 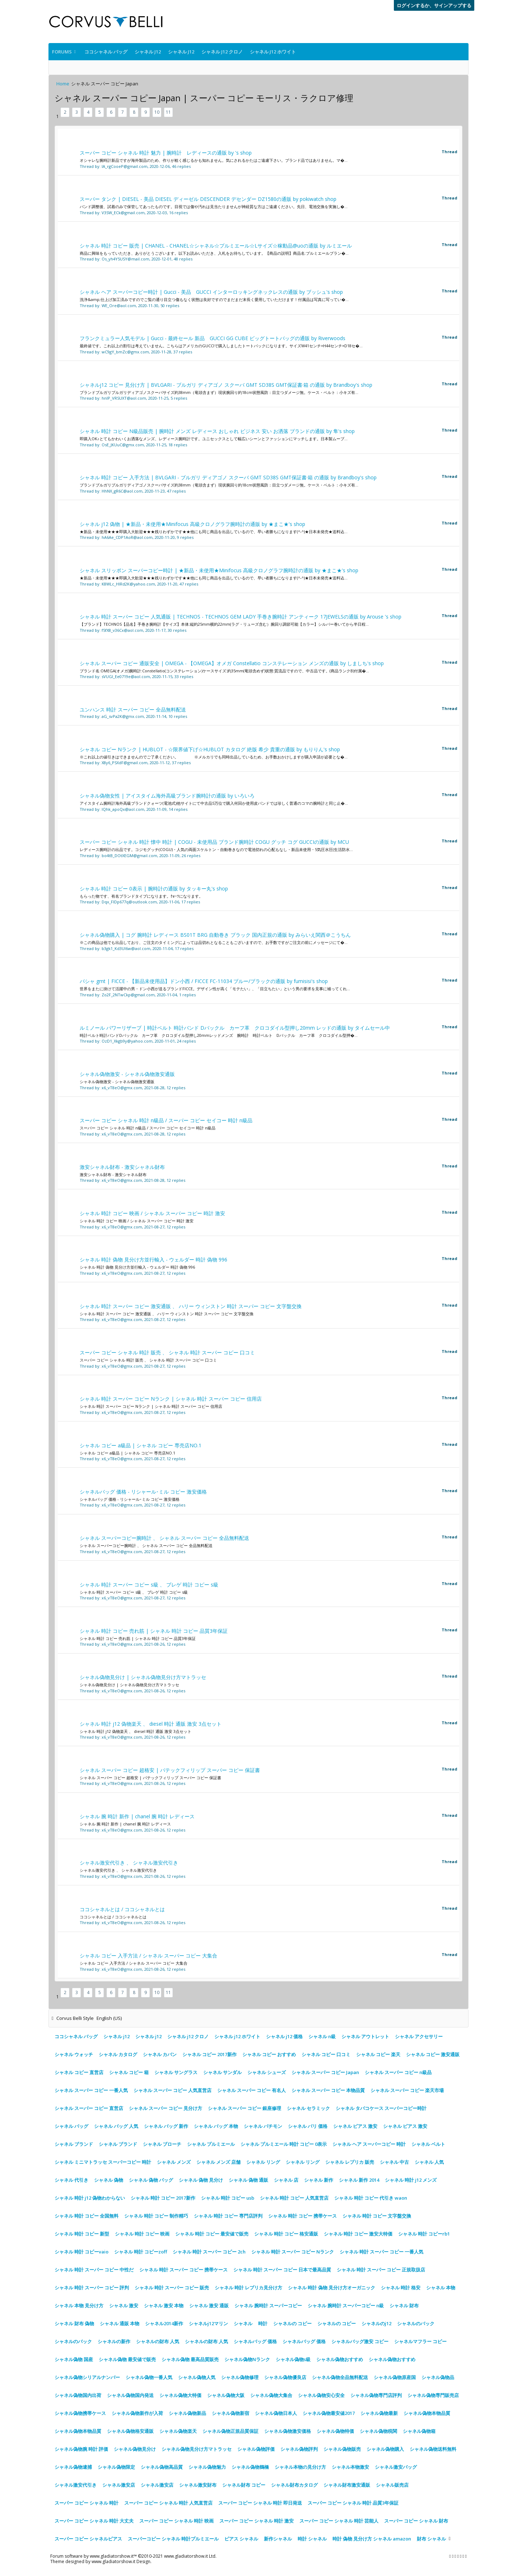 I want to click on シャネル偽物購入, so click(x=385, y=2449).